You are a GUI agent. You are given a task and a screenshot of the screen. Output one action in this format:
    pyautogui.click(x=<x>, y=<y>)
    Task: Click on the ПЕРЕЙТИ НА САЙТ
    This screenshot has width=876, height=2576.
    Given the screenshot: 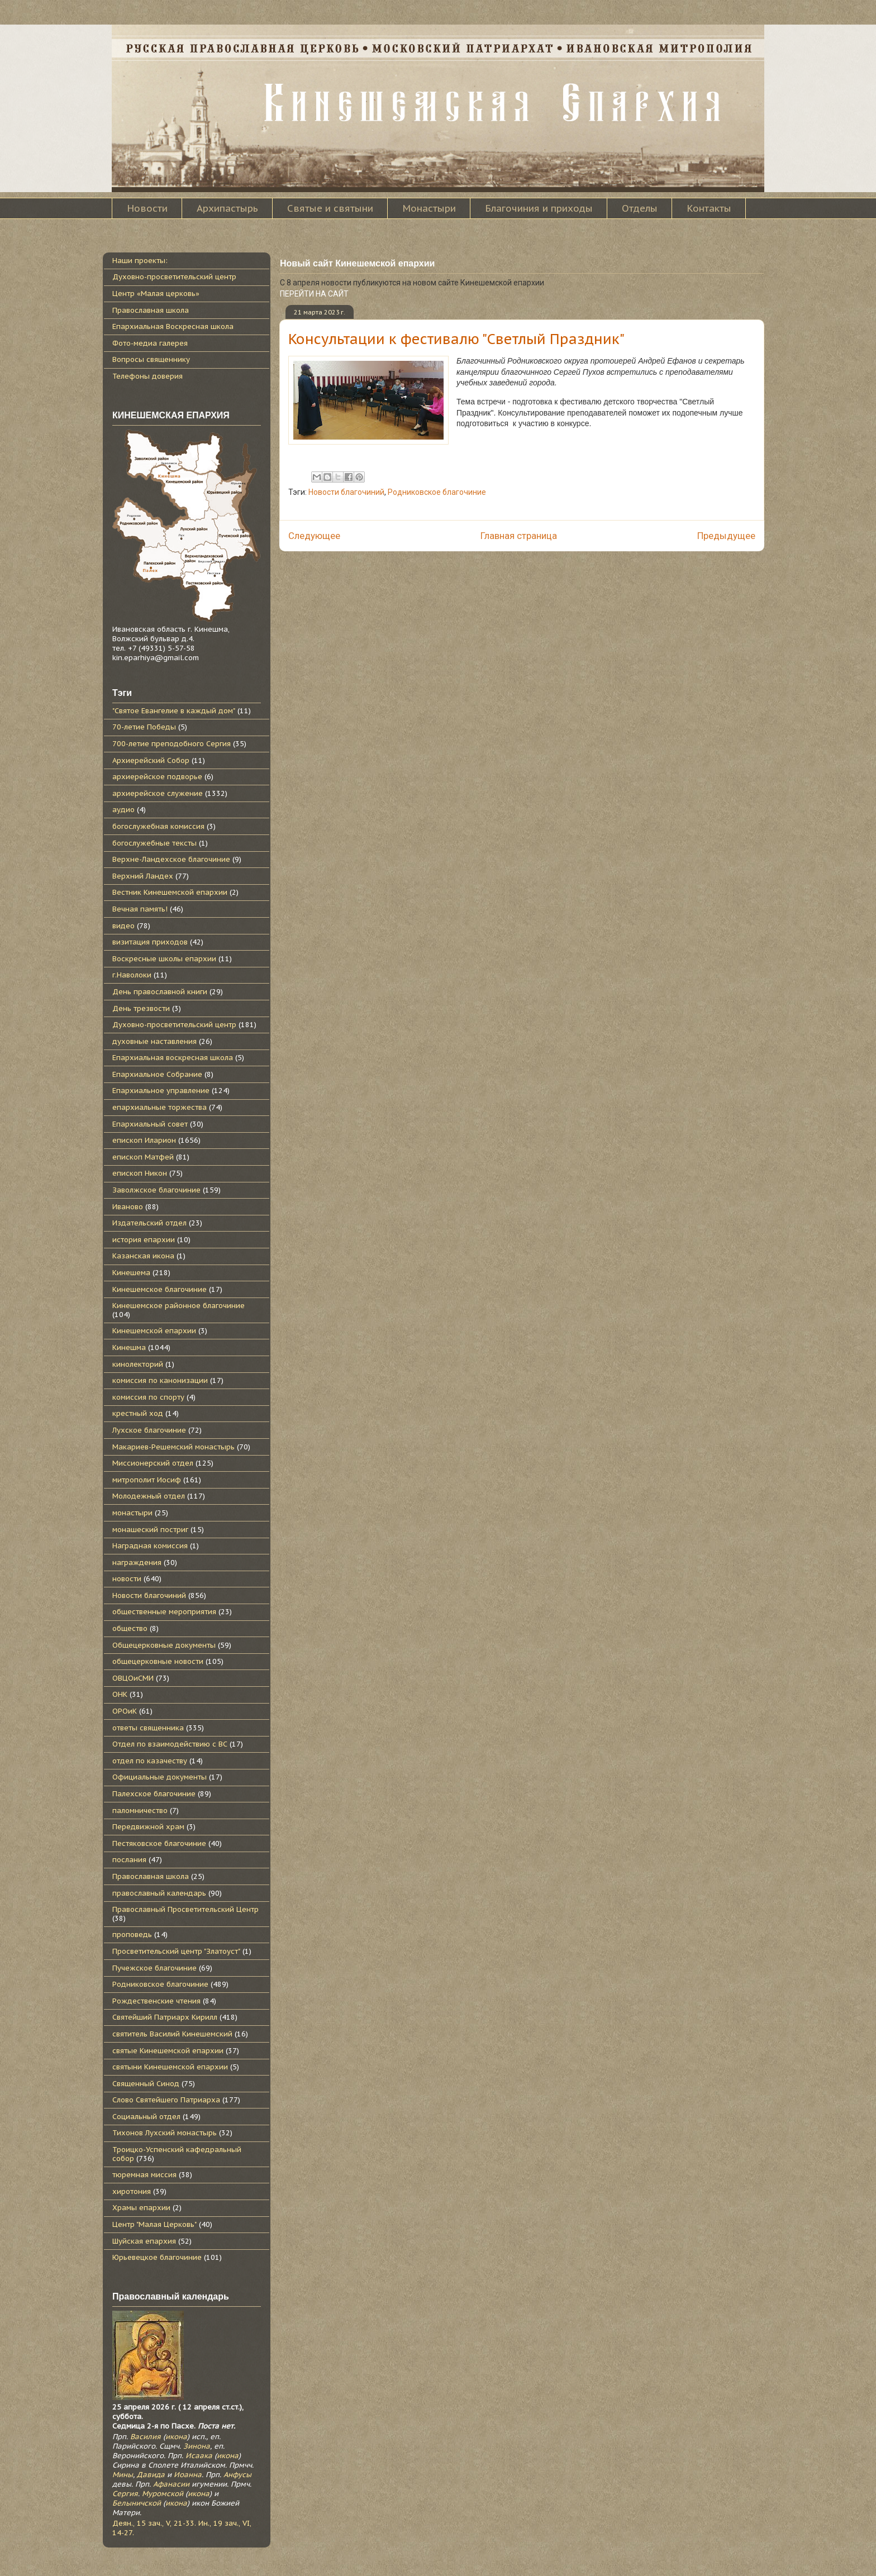 What is the action you would take?
    pyautogui.click(x=314, y=293)
    